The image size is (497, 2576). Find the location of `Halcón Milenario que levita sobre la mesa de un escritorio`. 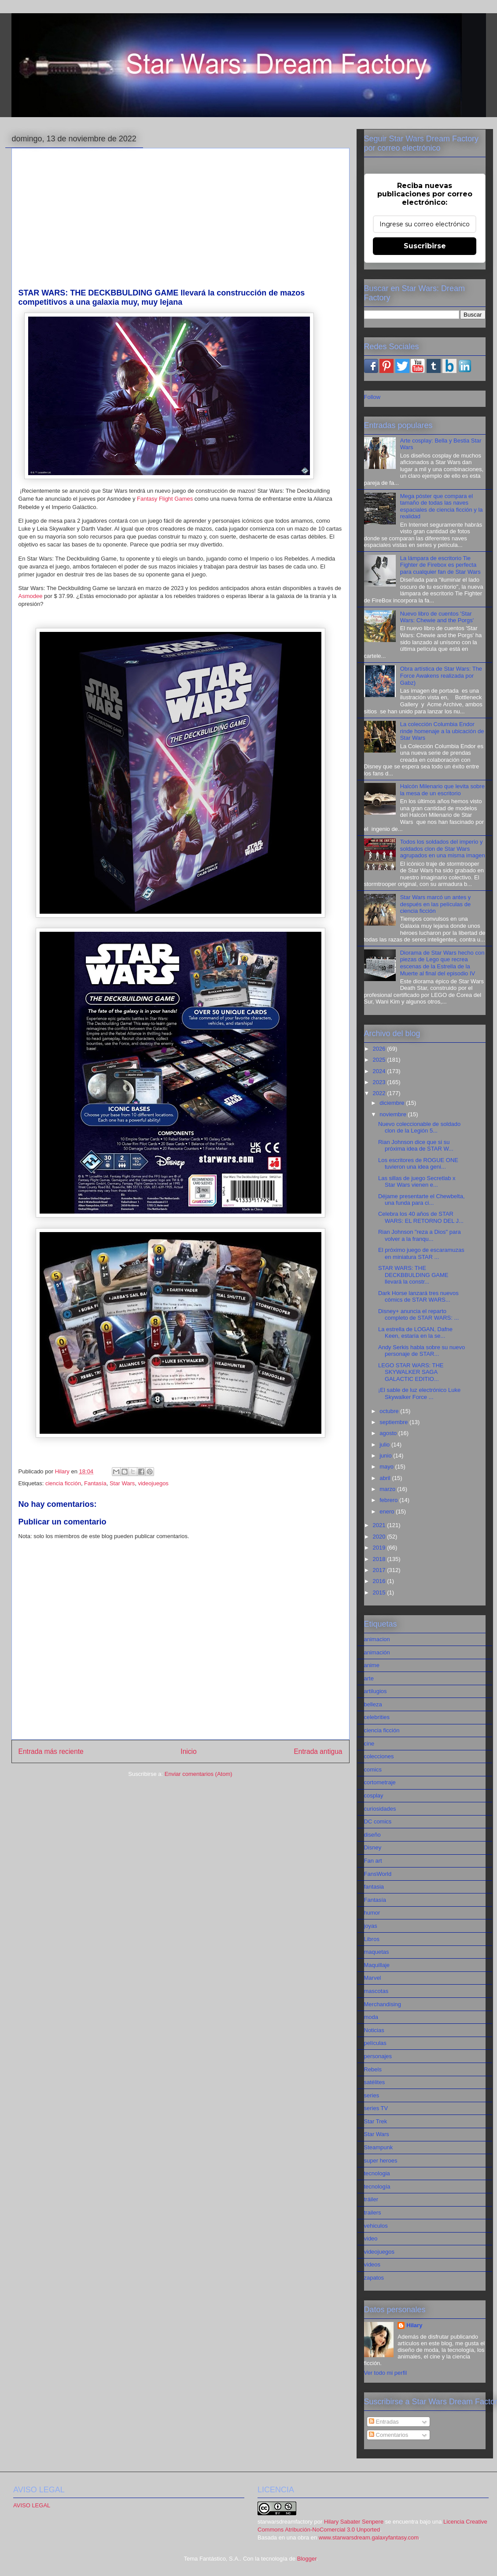

Halcón Milenario que levita sobre la mesa de un escritorio is located at coordinates (442, 790).